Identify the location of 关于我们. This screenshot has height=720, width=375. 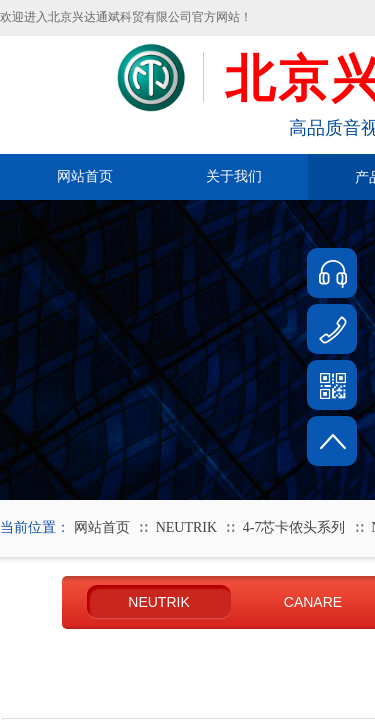
(234, 176).